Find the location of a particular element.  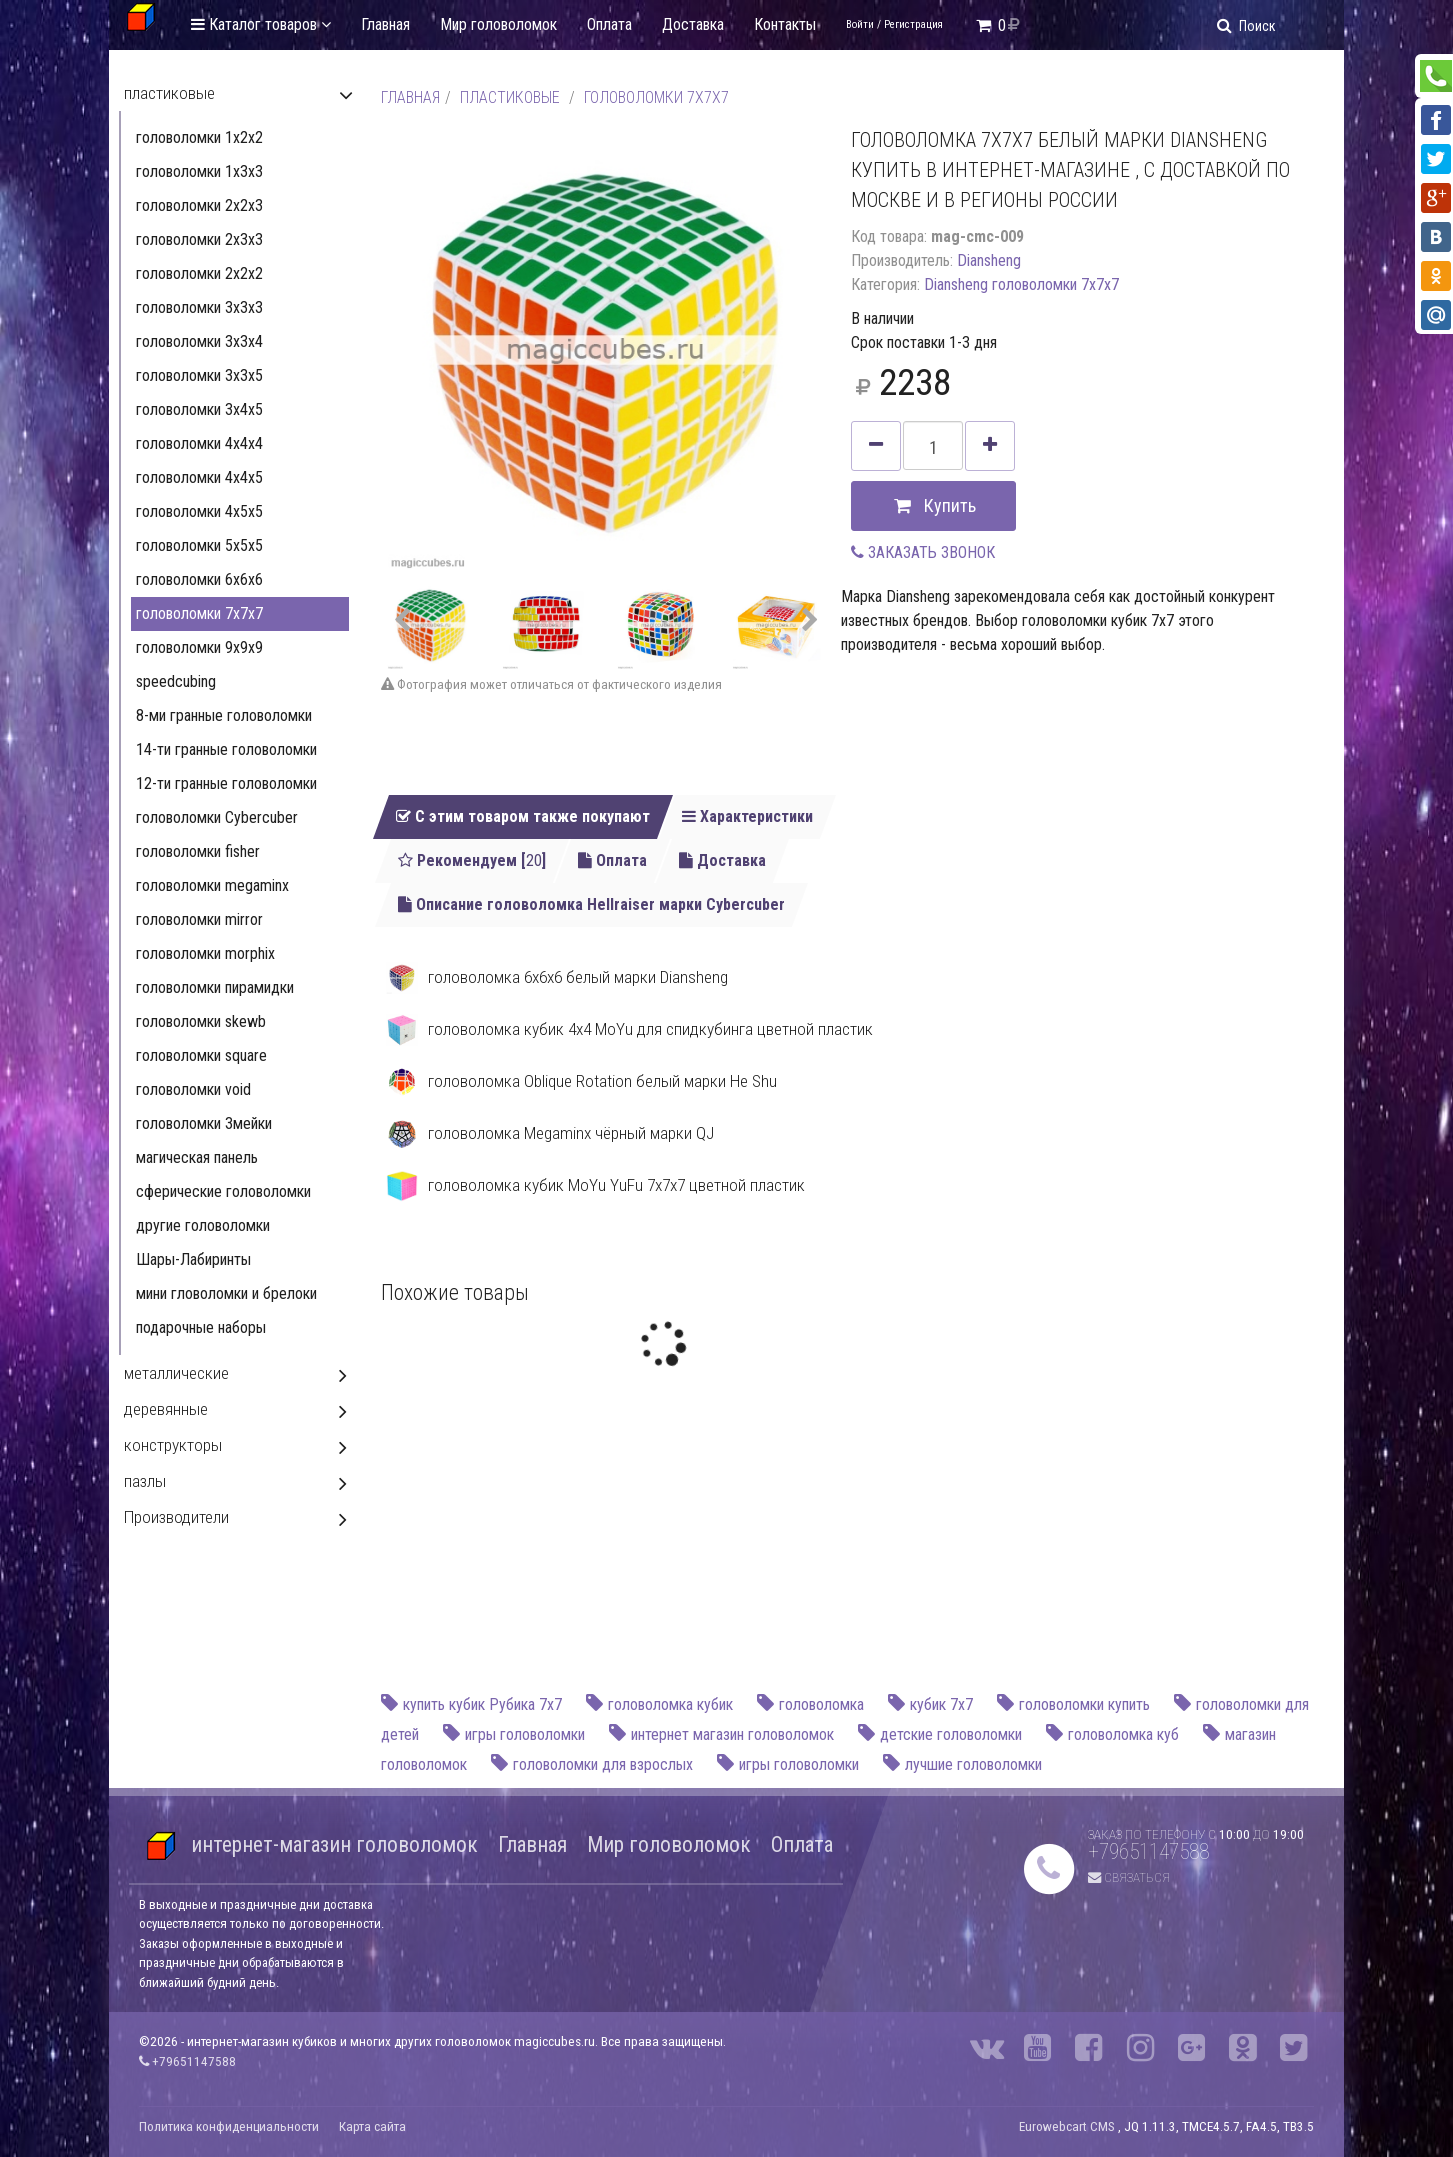

головоломка куб is located at coordinates (1123, 1734).